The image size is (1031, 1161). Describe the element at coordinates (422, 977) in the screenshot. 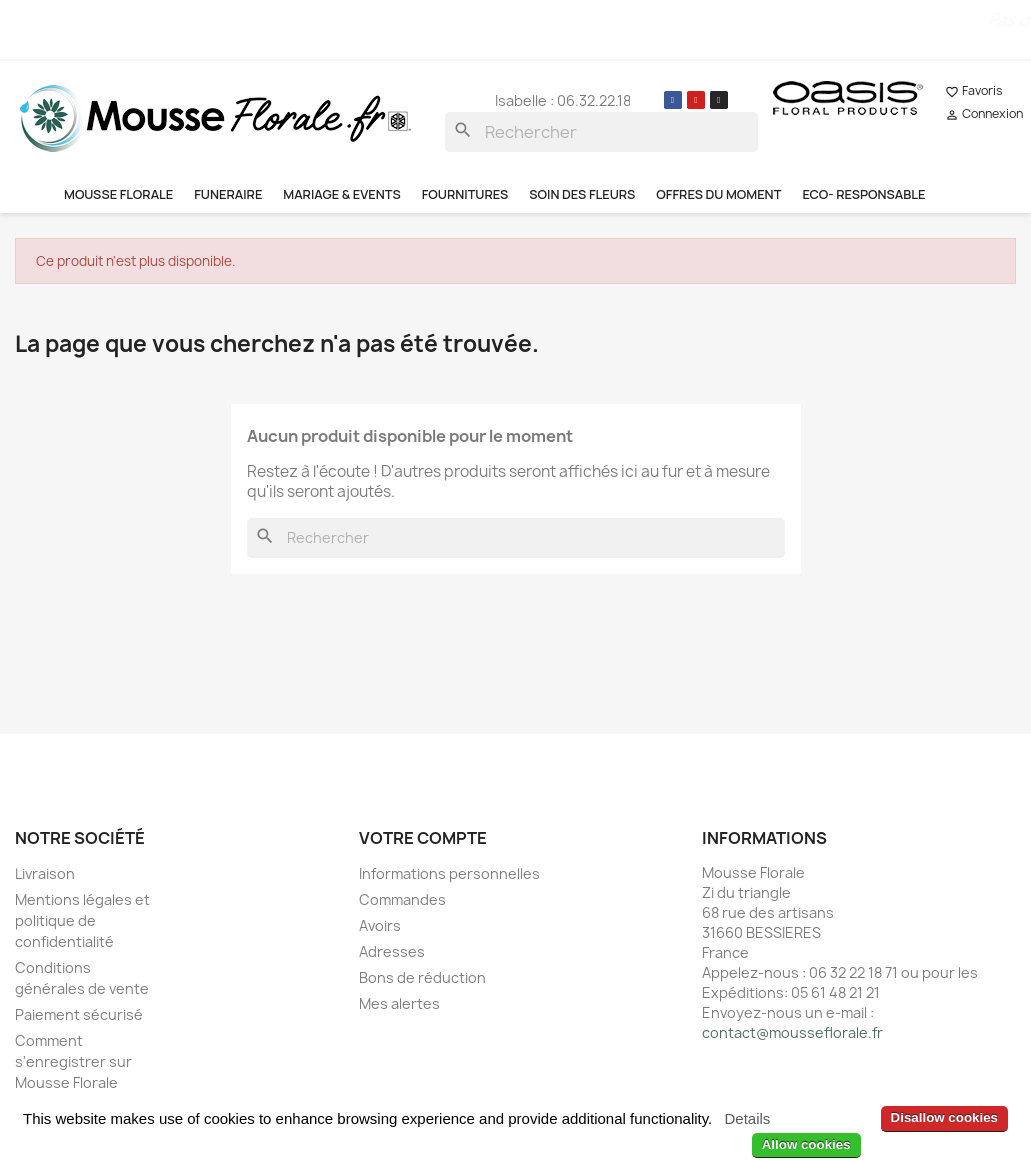

I see `Bons de réduction` at that location.